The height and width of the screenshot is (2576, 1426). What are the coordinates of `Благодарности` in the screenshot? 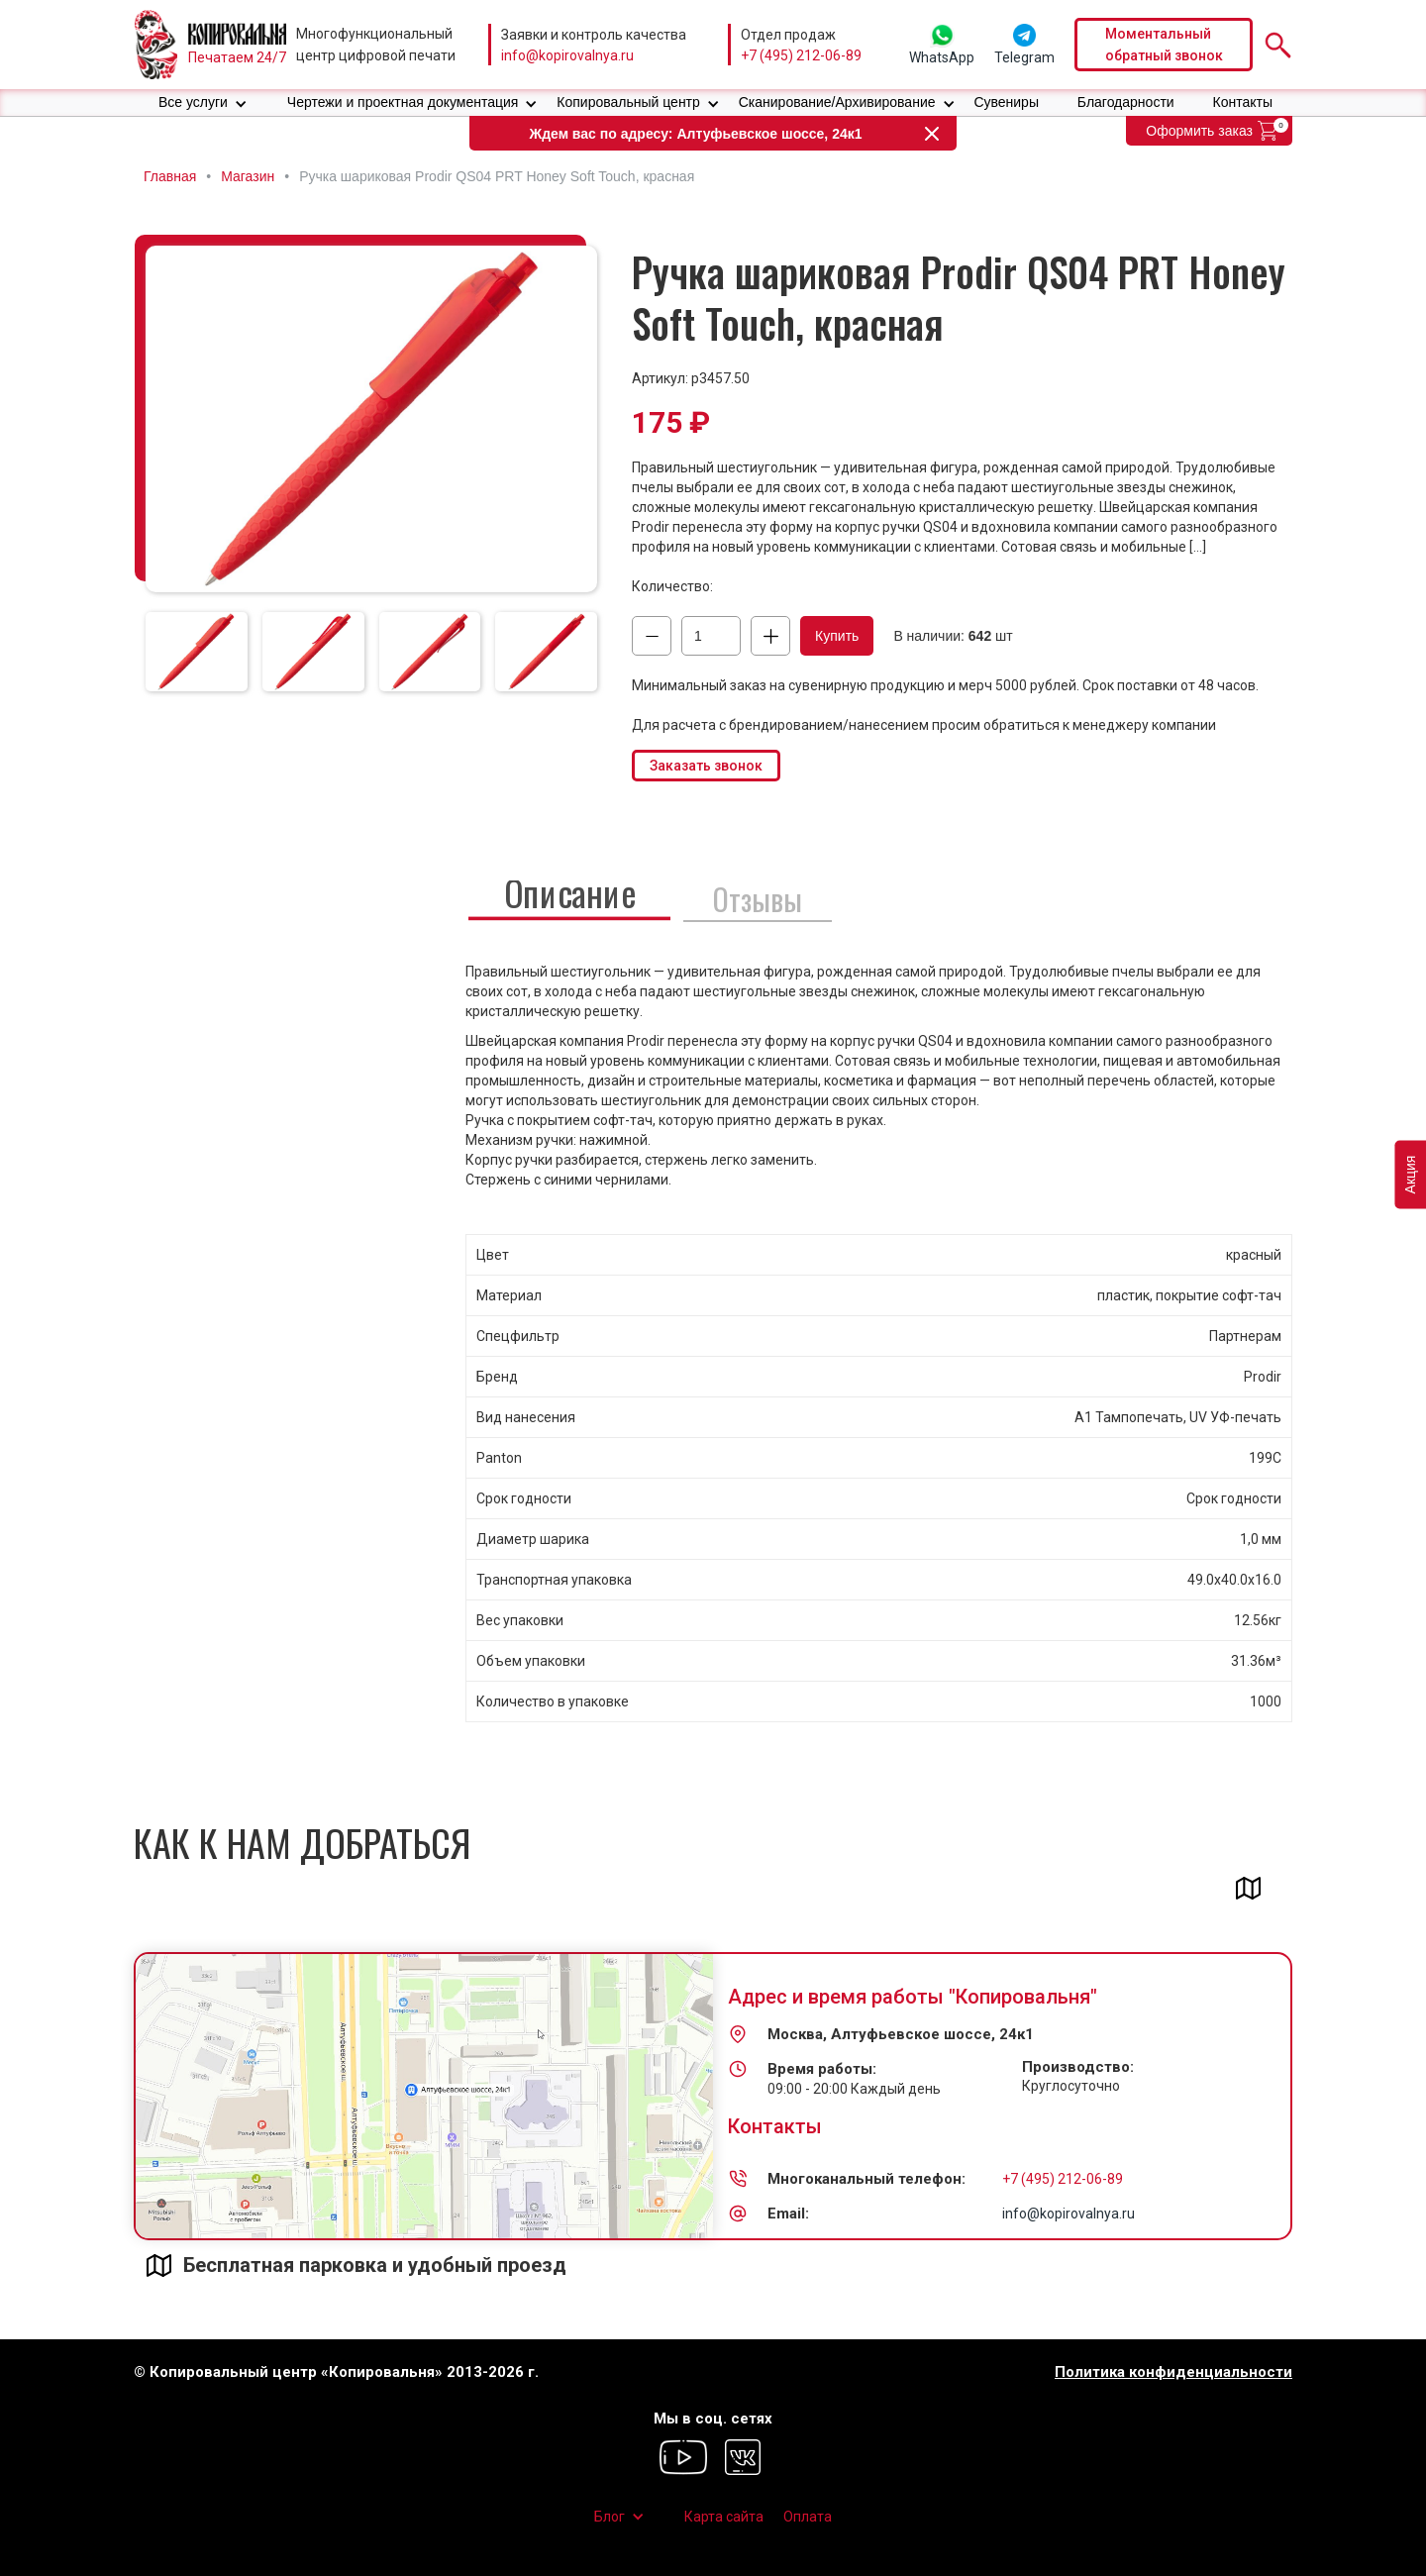 It's located at (1125, 102).